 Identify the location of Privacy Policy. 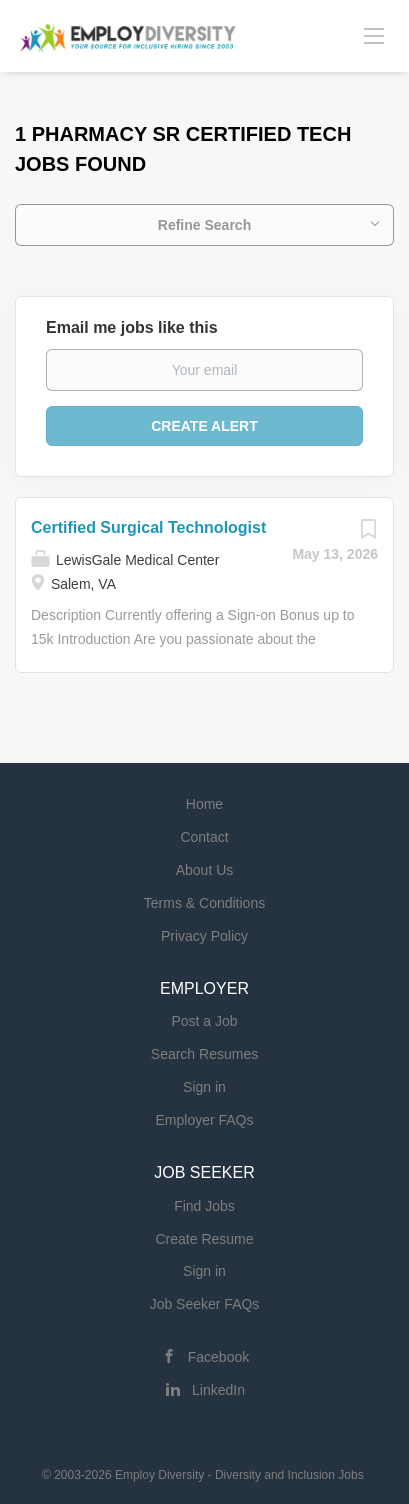
(204, 936).